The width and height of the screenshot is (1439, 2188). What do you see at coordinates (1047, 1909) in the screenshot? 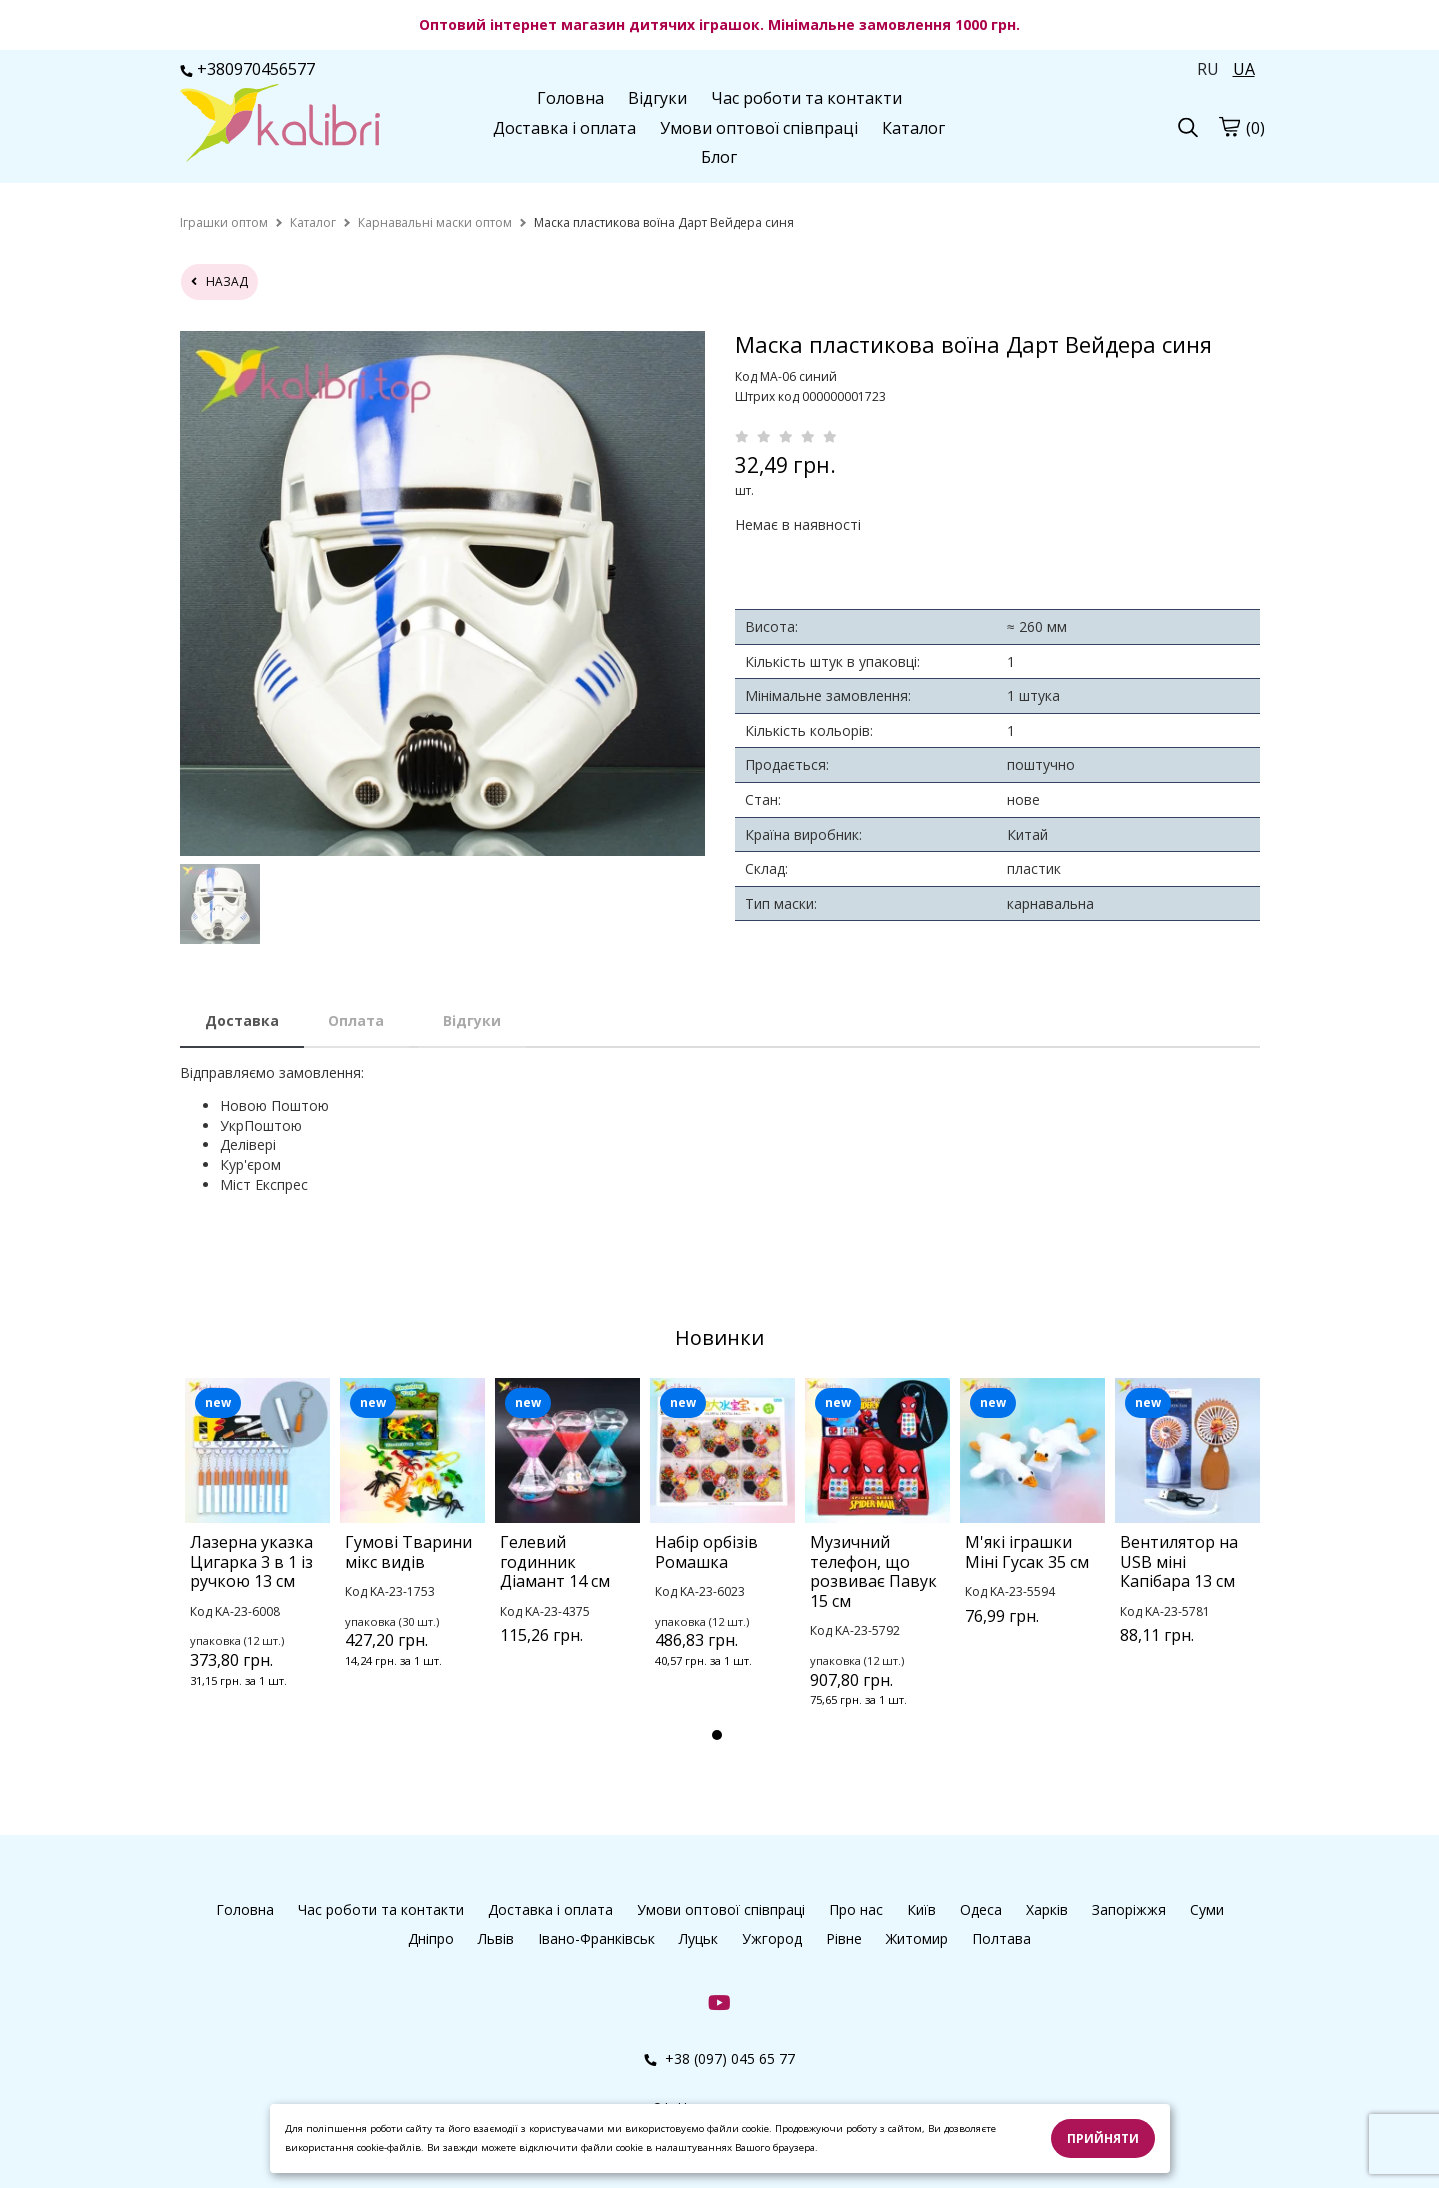
I see `Харків` at bounding box center [1047, 1909].